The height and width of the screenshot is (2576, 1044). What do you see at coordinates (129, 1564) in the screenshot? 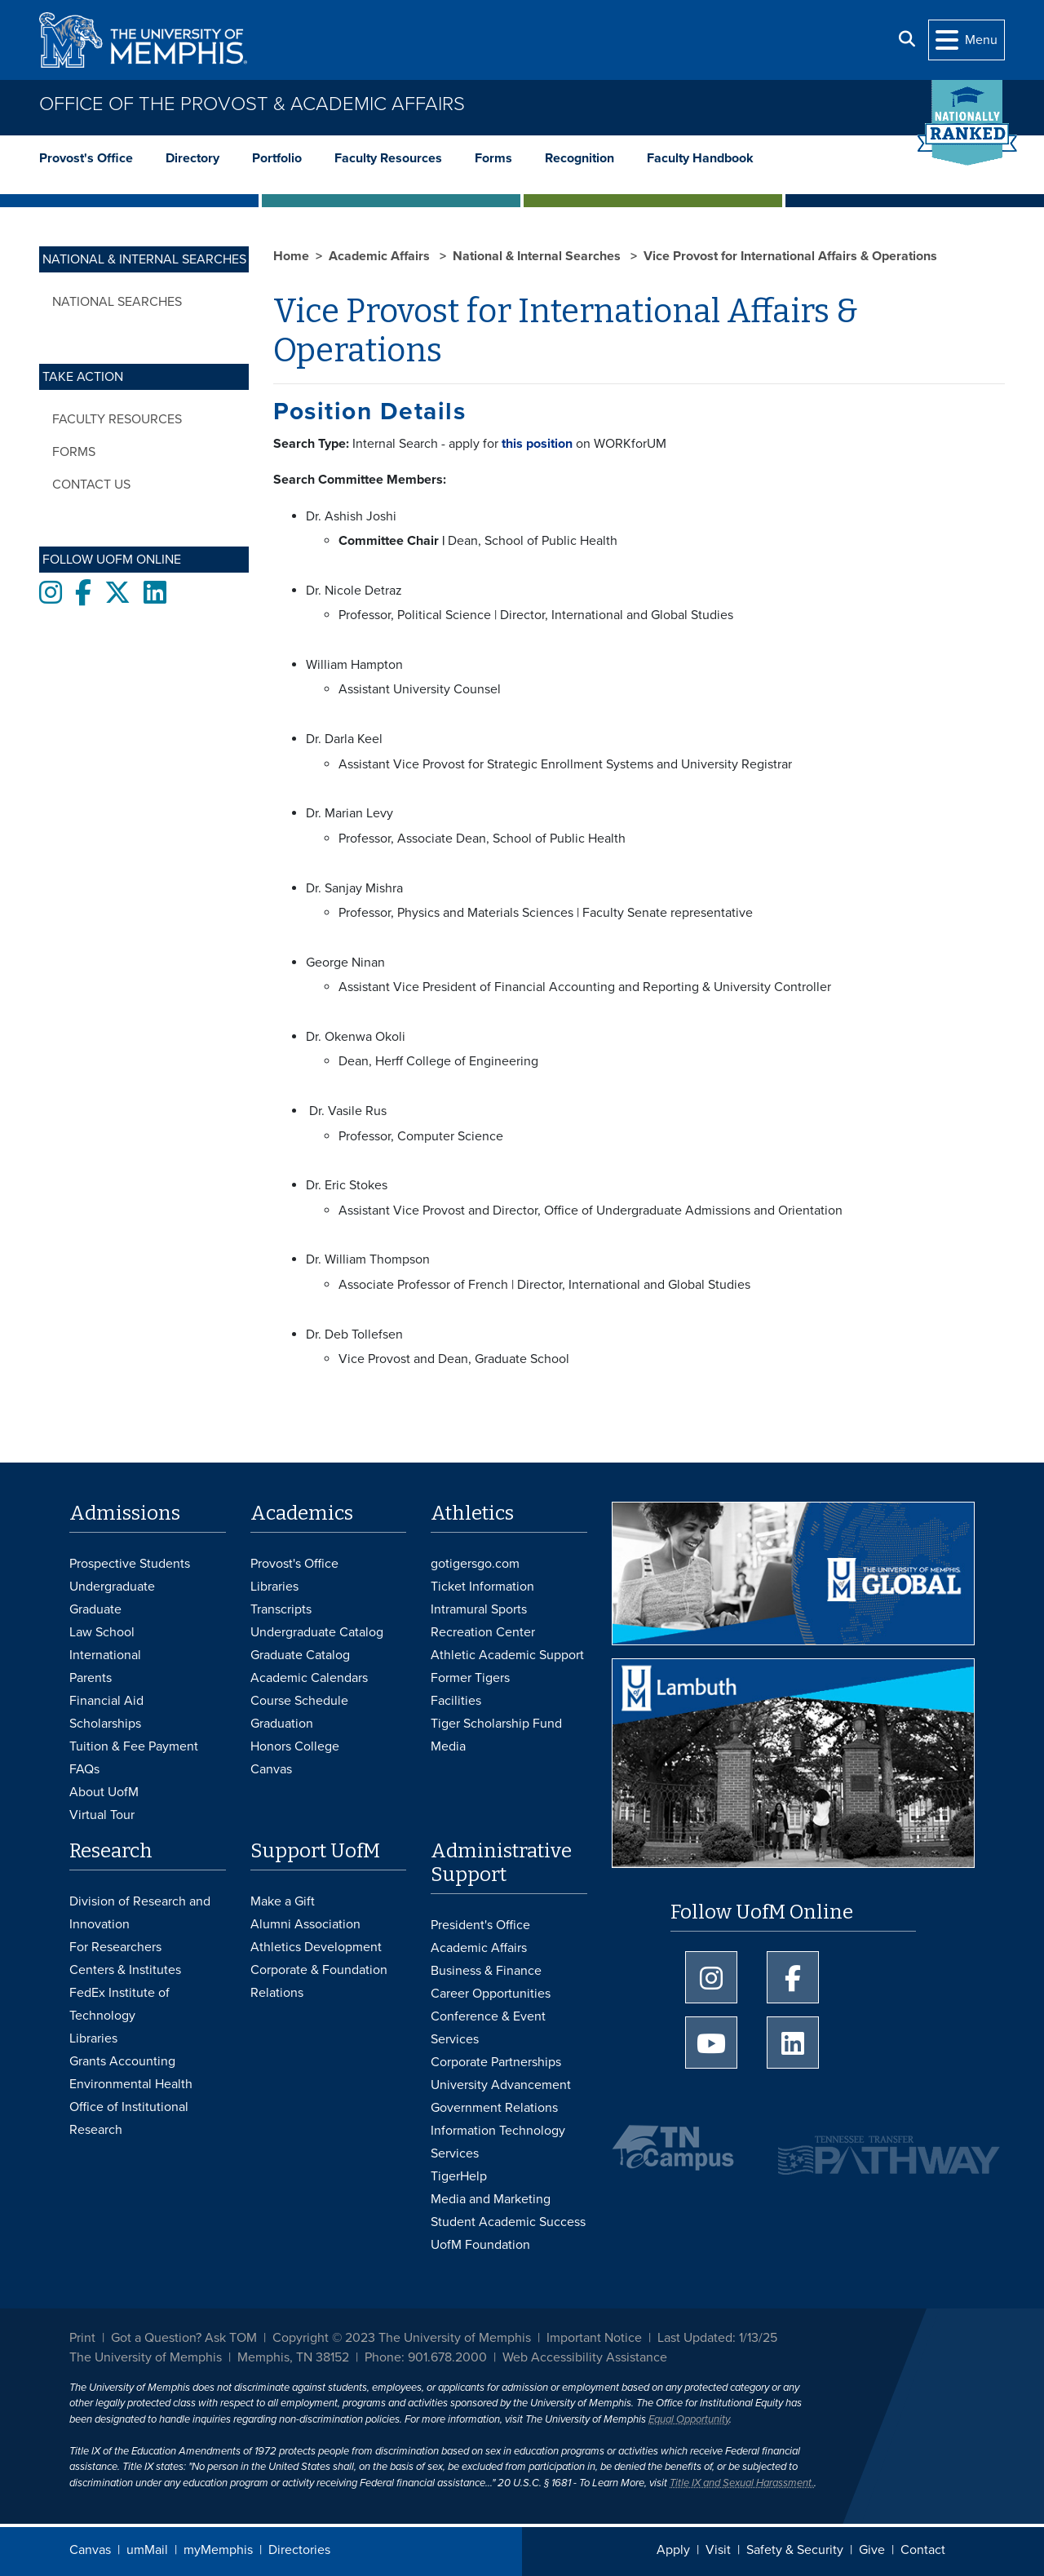
I see `Prospective Students` at bounding box center [129, 1564].